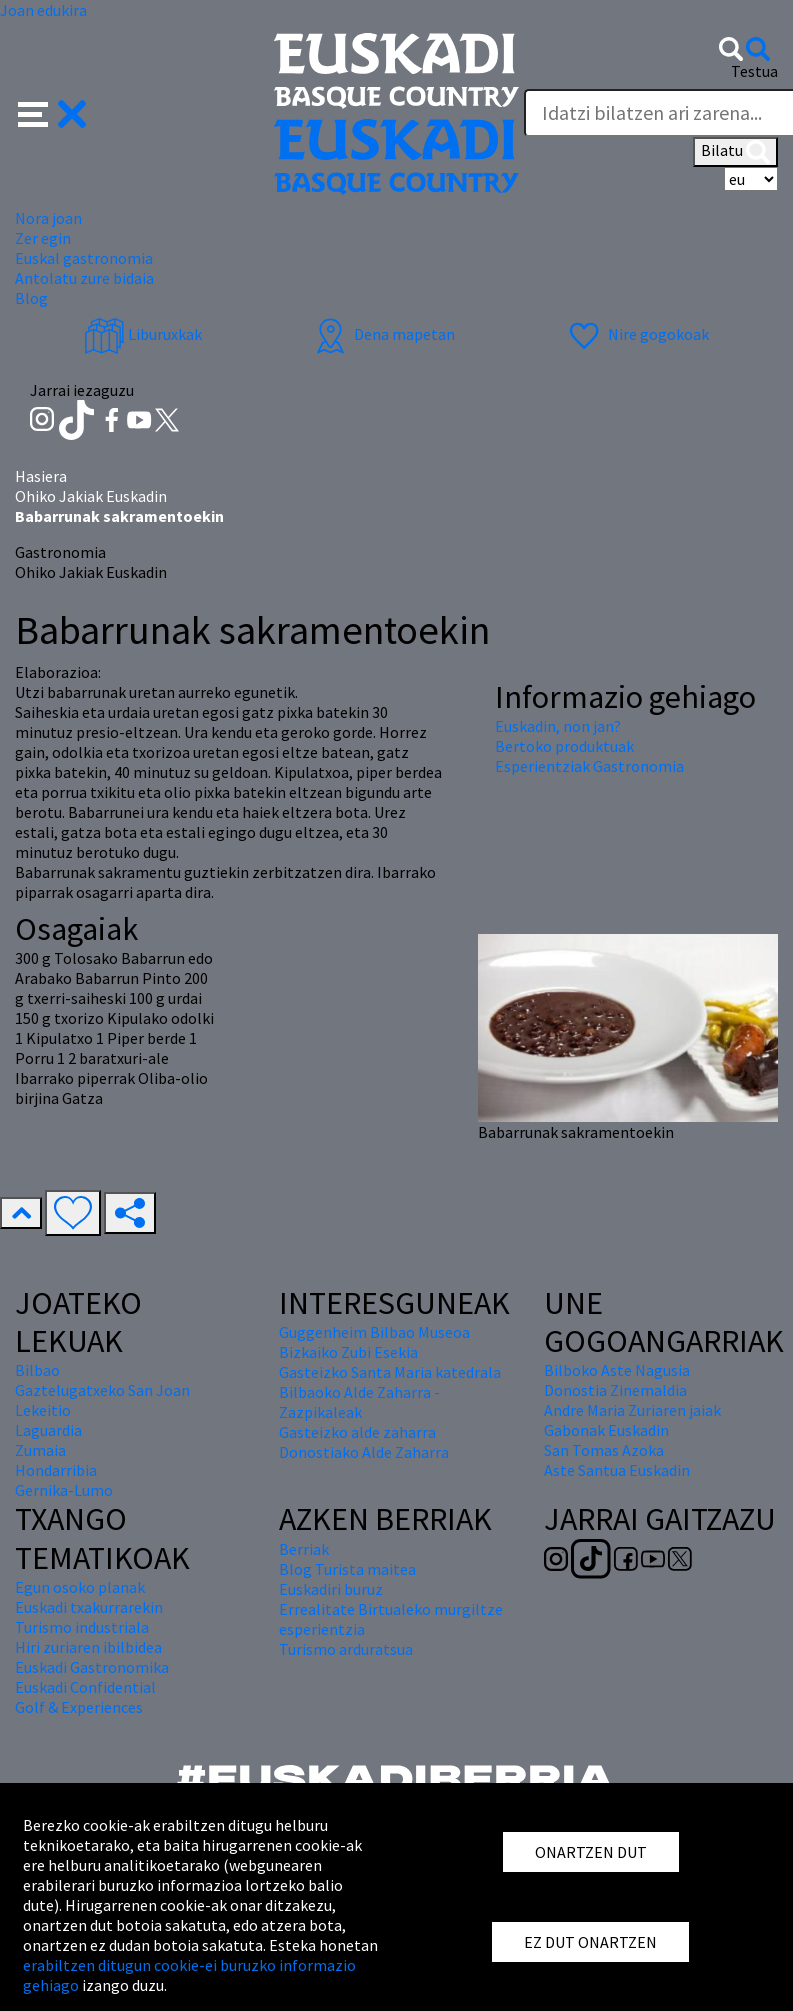 This screenshot has width=793, height=2011. Describe the element at coordinates (31, 298) in the screenshot. I see `Blog [button]` at that location.